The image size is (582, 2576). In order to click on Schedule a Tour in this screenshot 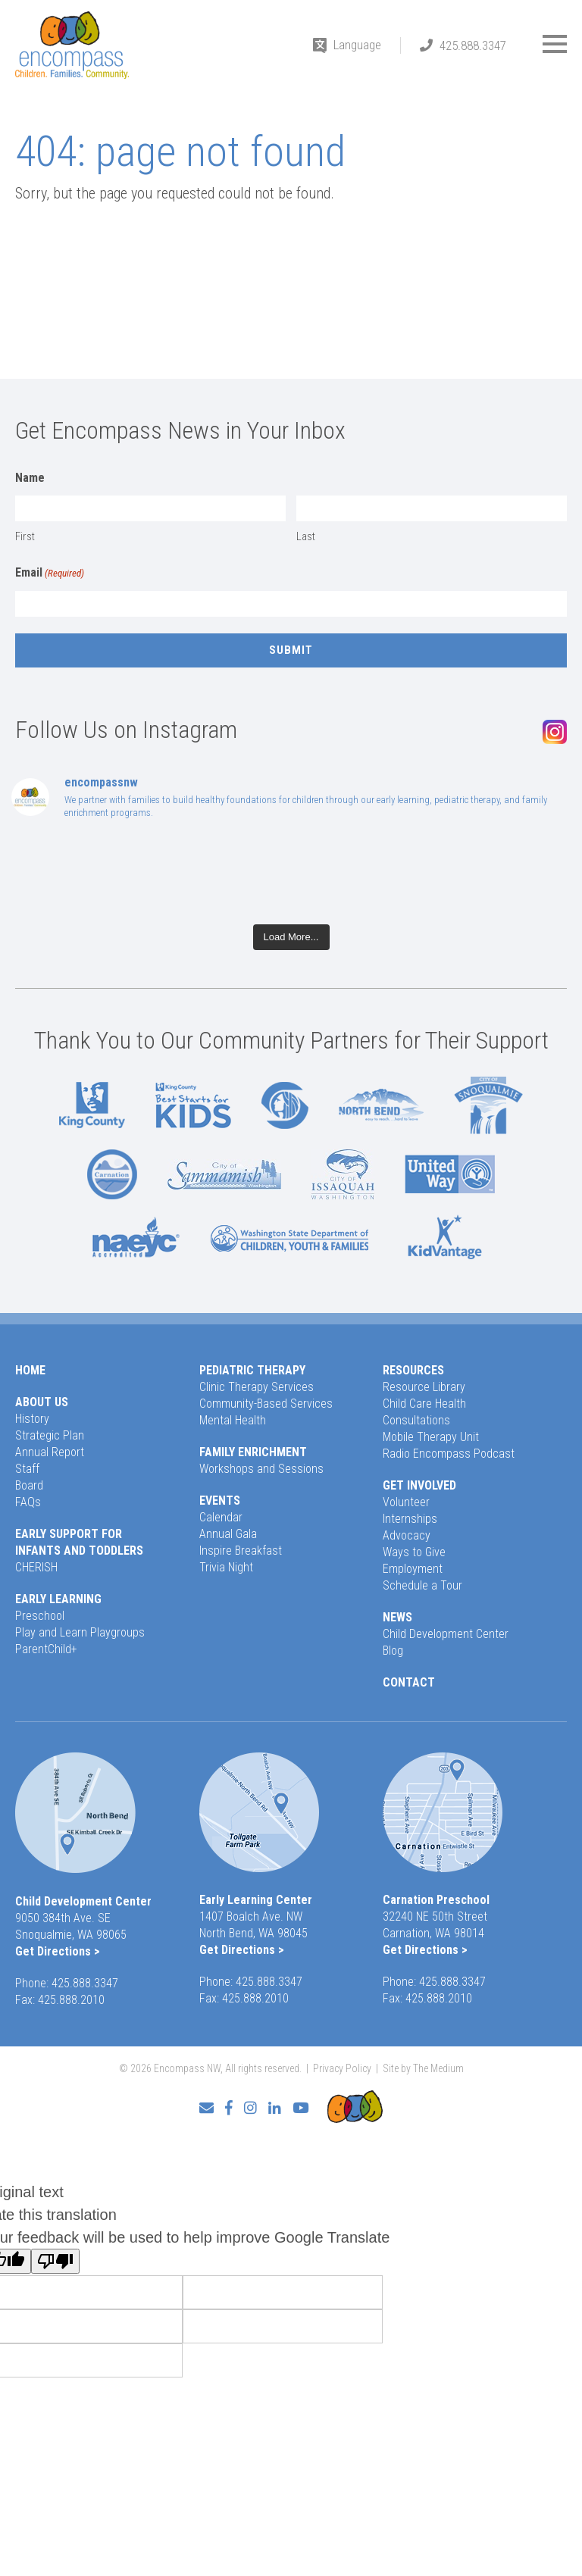, I will do `click(422, 1585)`.